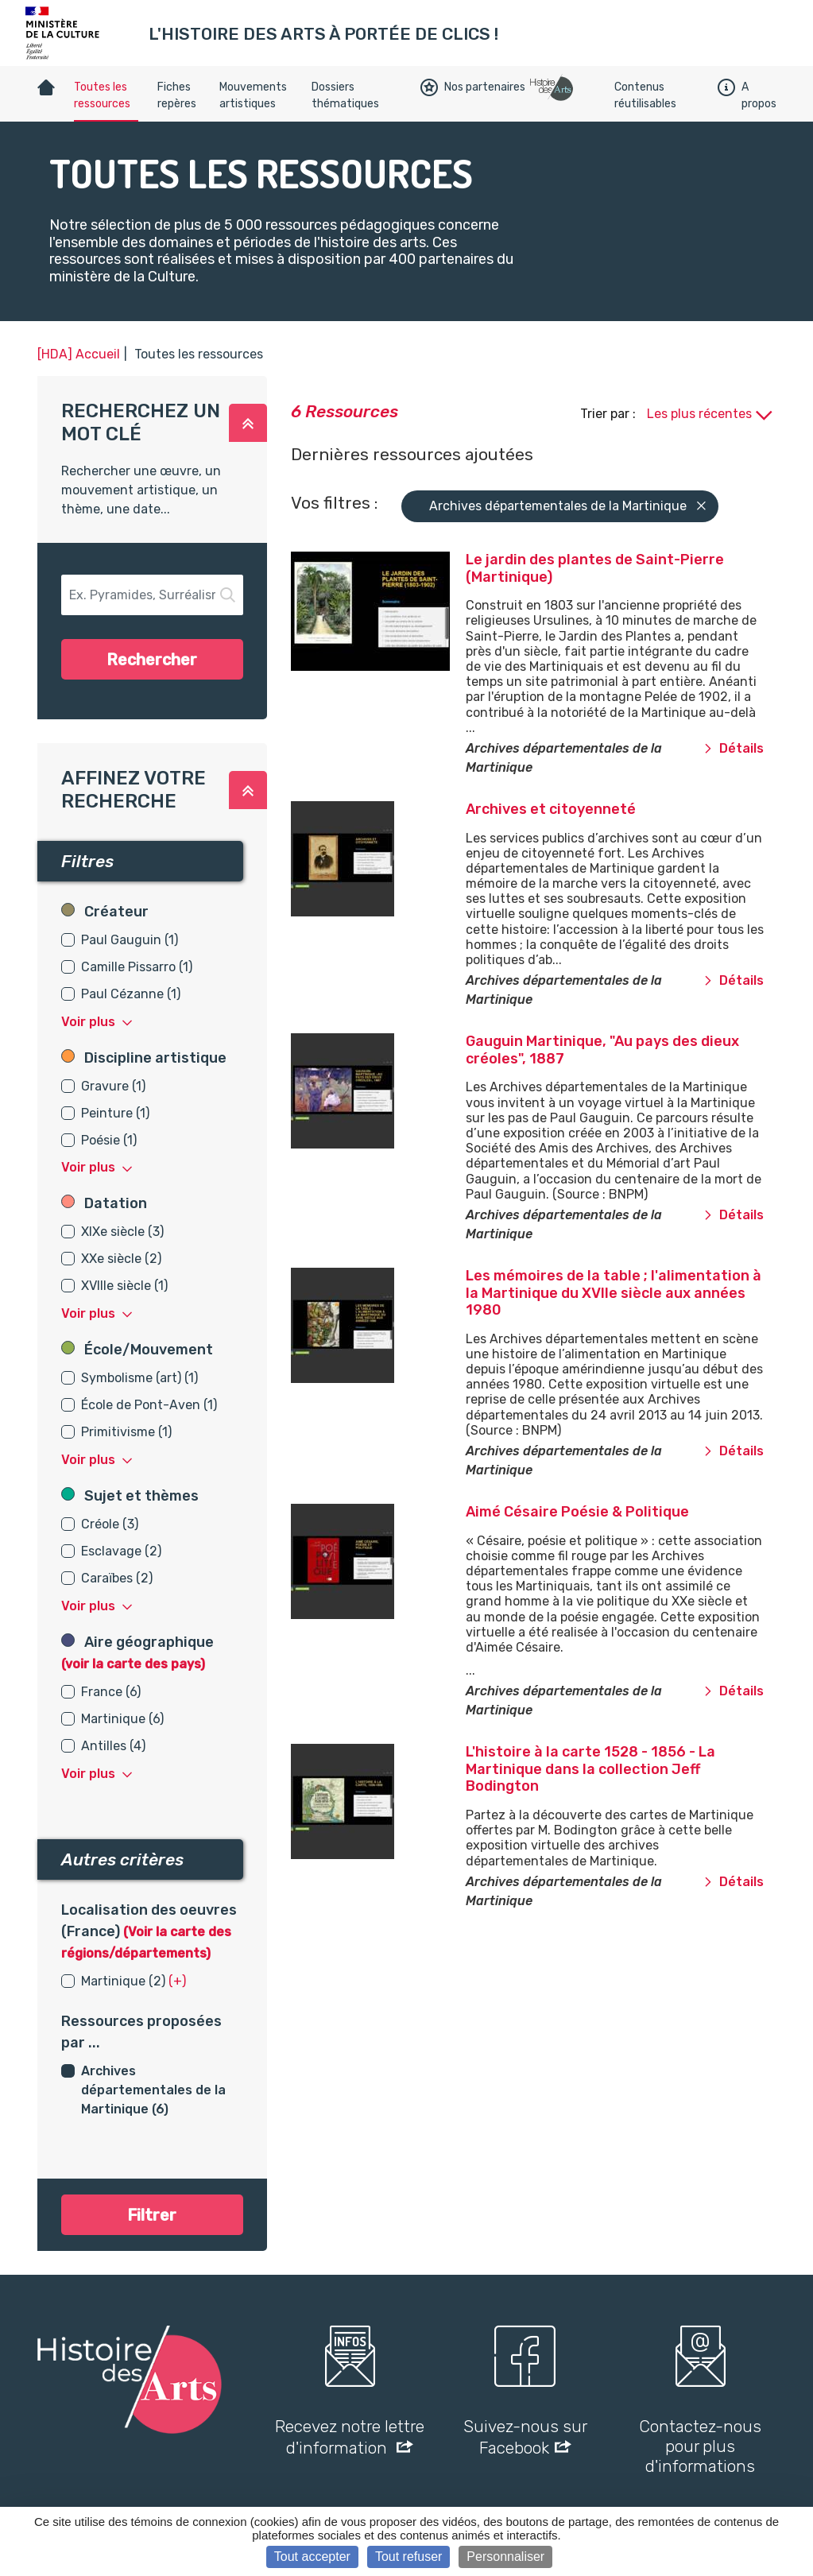 This screenshot has height=2576, width=813. Describe the element at coordinates (102, 95) in the screenshot. I see `Toutes les ressources` at that location.